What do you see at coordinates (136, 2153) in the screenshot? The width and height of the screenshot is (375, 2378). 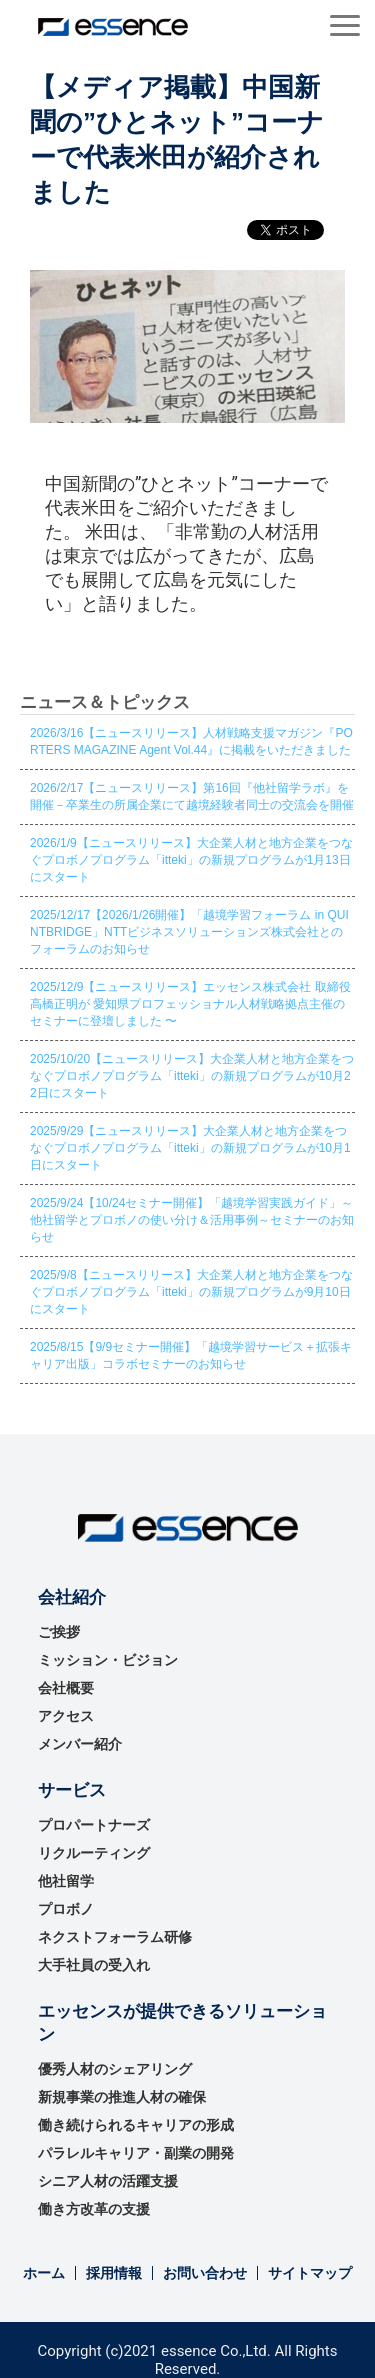 I see `パラレルキャリア・副業の開発` at bounding box center [136, 2153].